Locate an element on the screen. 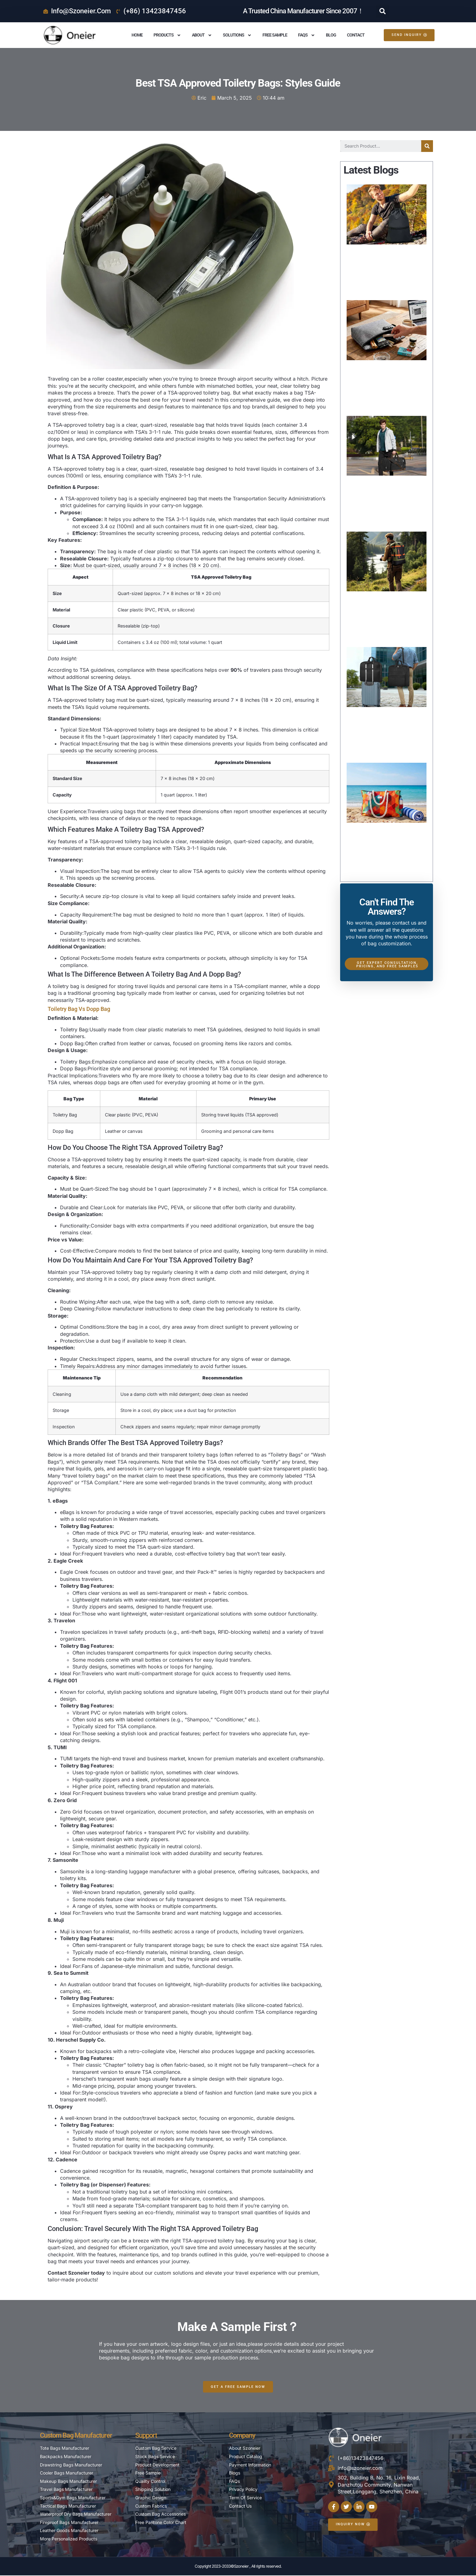 The width and height of the screenshot is (476, 2576). [button] is located at coordinates (382, 11).